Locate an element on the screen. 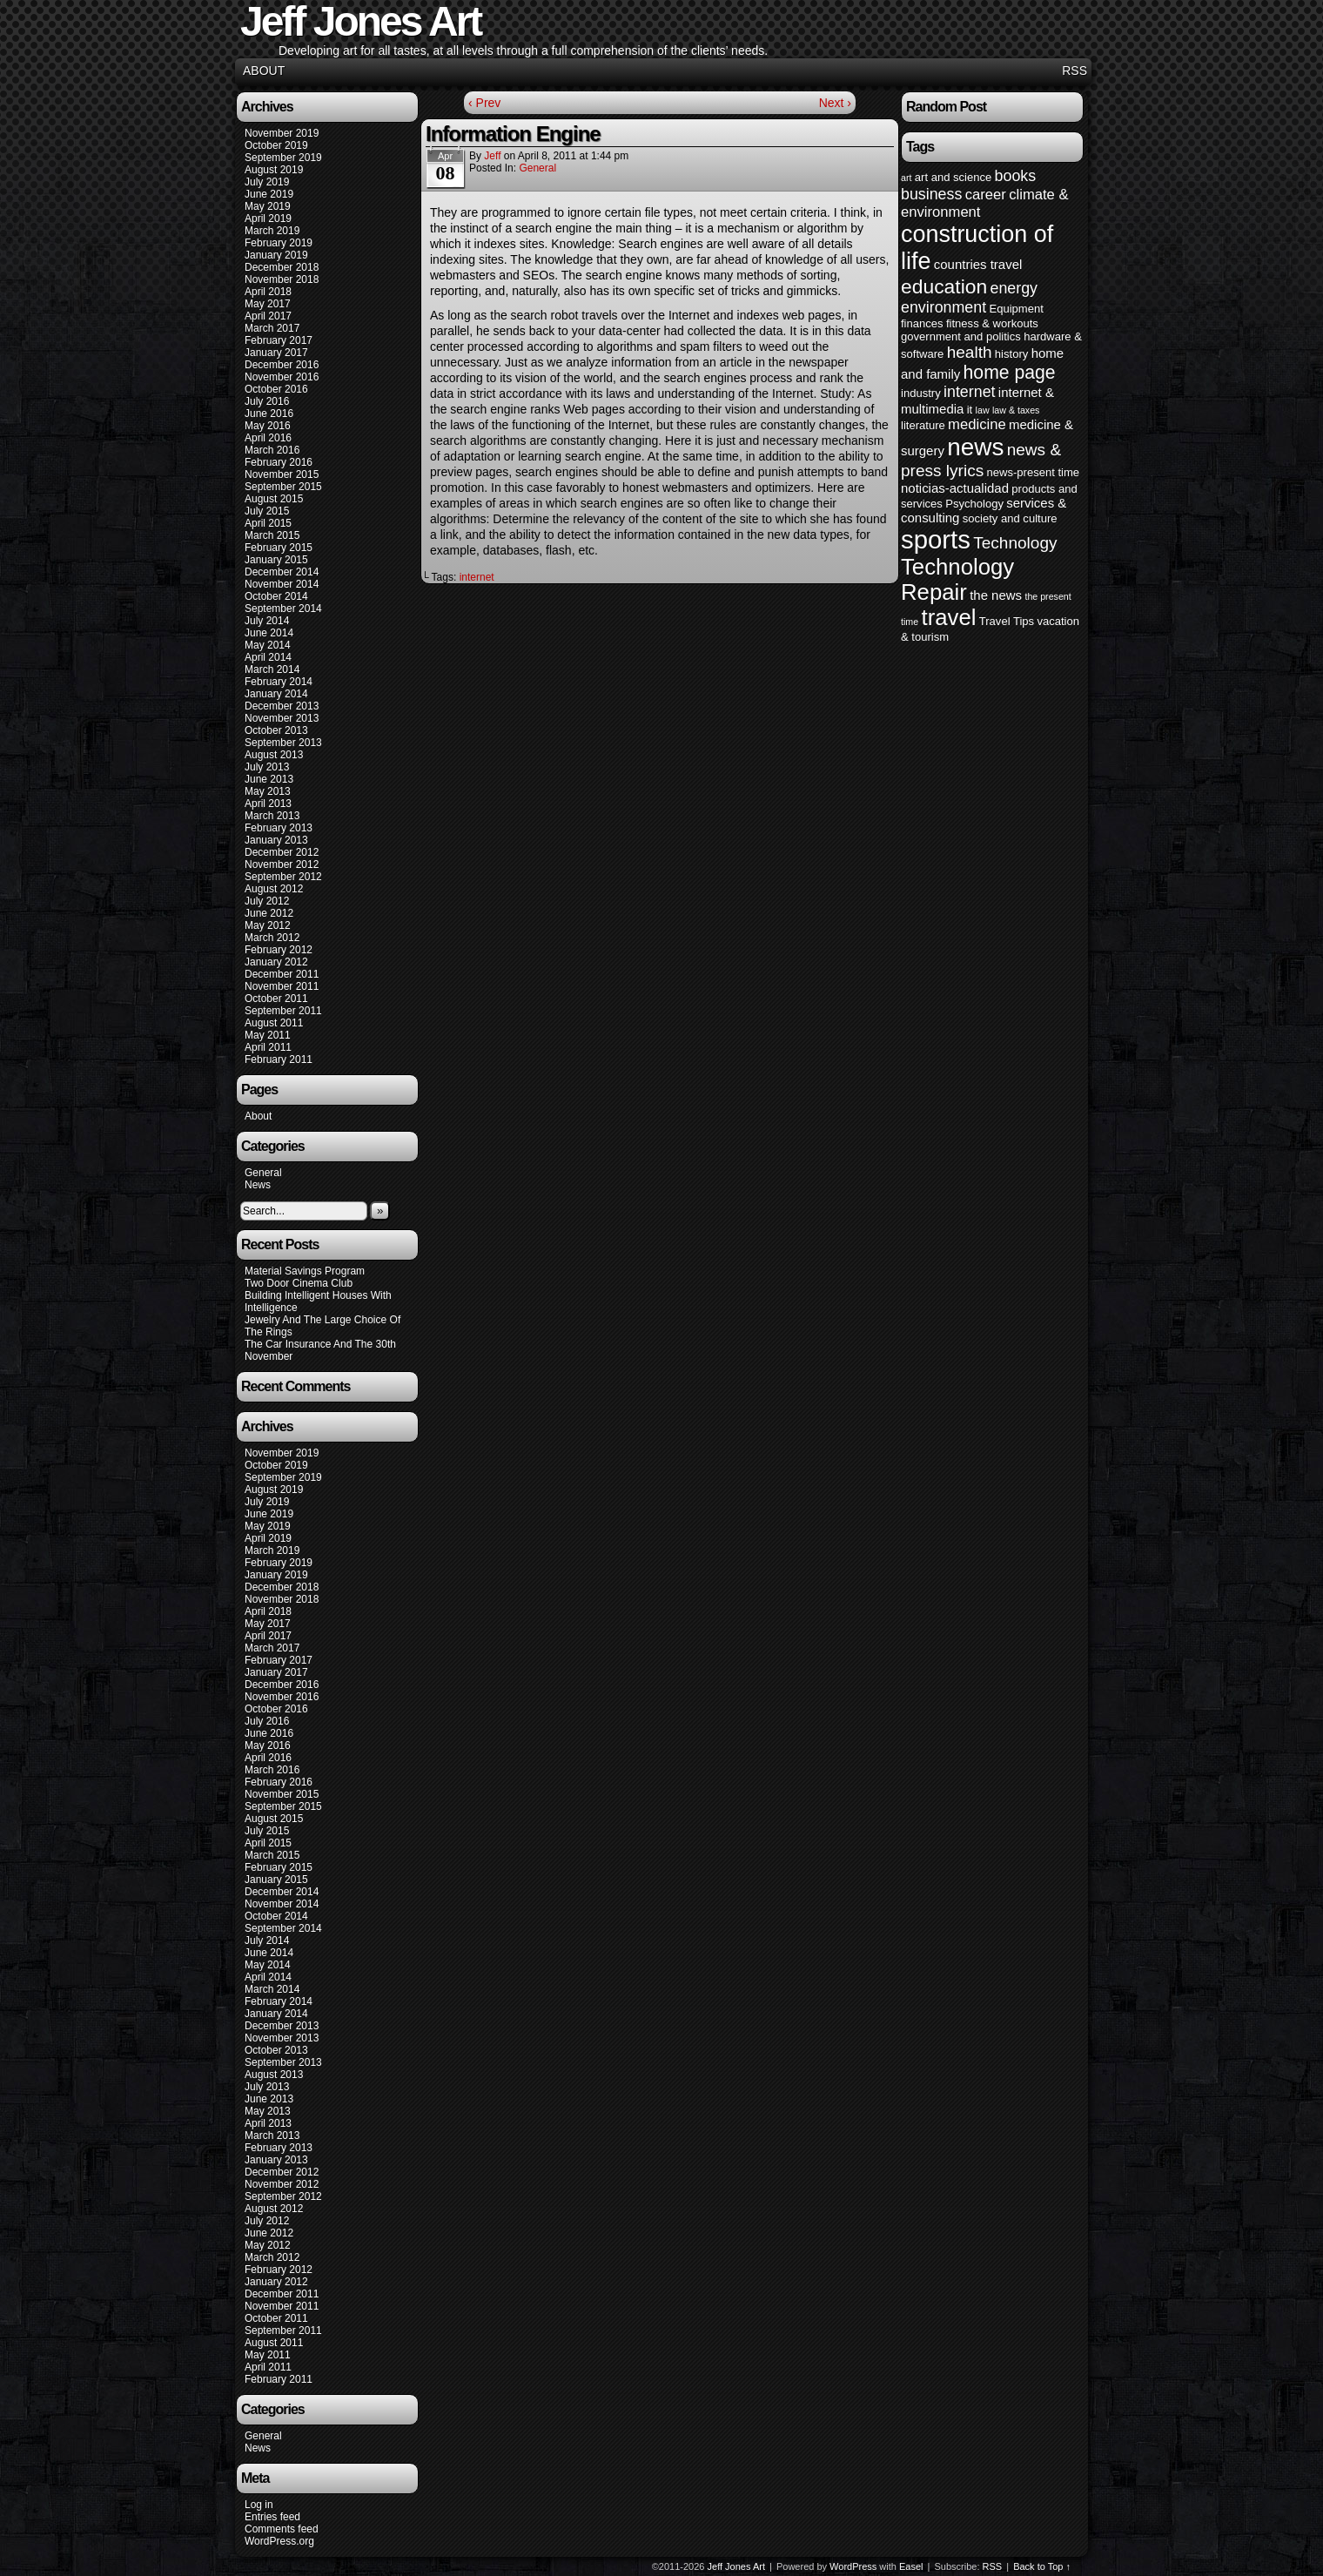 The width and height of the screenshot is (1323, 2576). Entries feed is located at coordinates (272, 2517).